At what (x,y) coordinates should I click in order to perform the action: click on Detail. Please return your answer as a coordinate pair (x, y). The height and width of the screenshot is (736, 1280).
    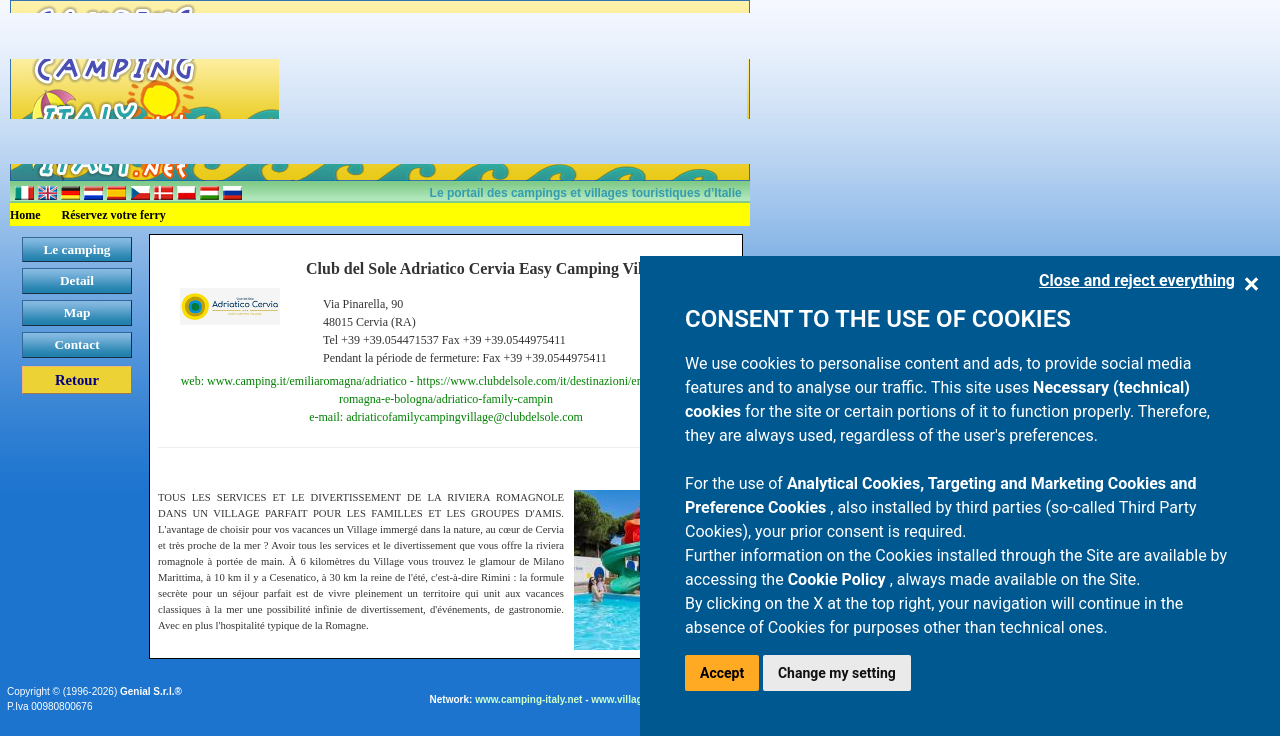
    Looking at the image, I should click on (77, 280).